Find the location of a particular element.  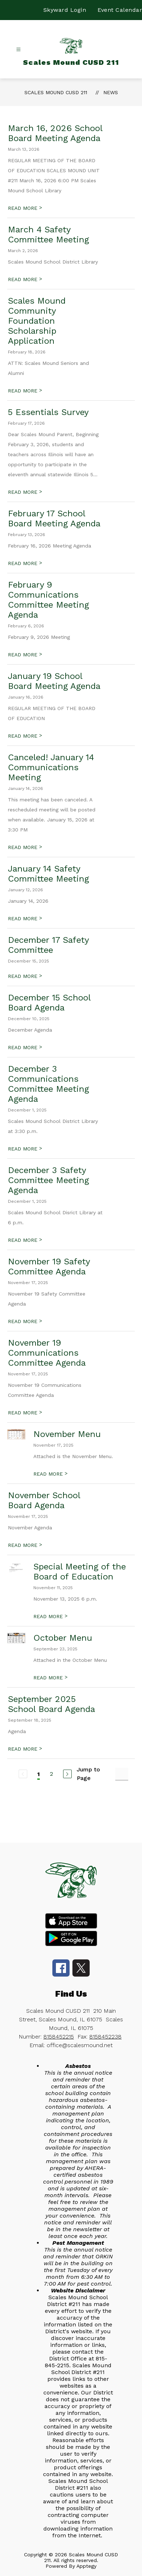

READ MORE [Read more about January 14 Safety Committee Meeting] is located at coordinates (25, 918).